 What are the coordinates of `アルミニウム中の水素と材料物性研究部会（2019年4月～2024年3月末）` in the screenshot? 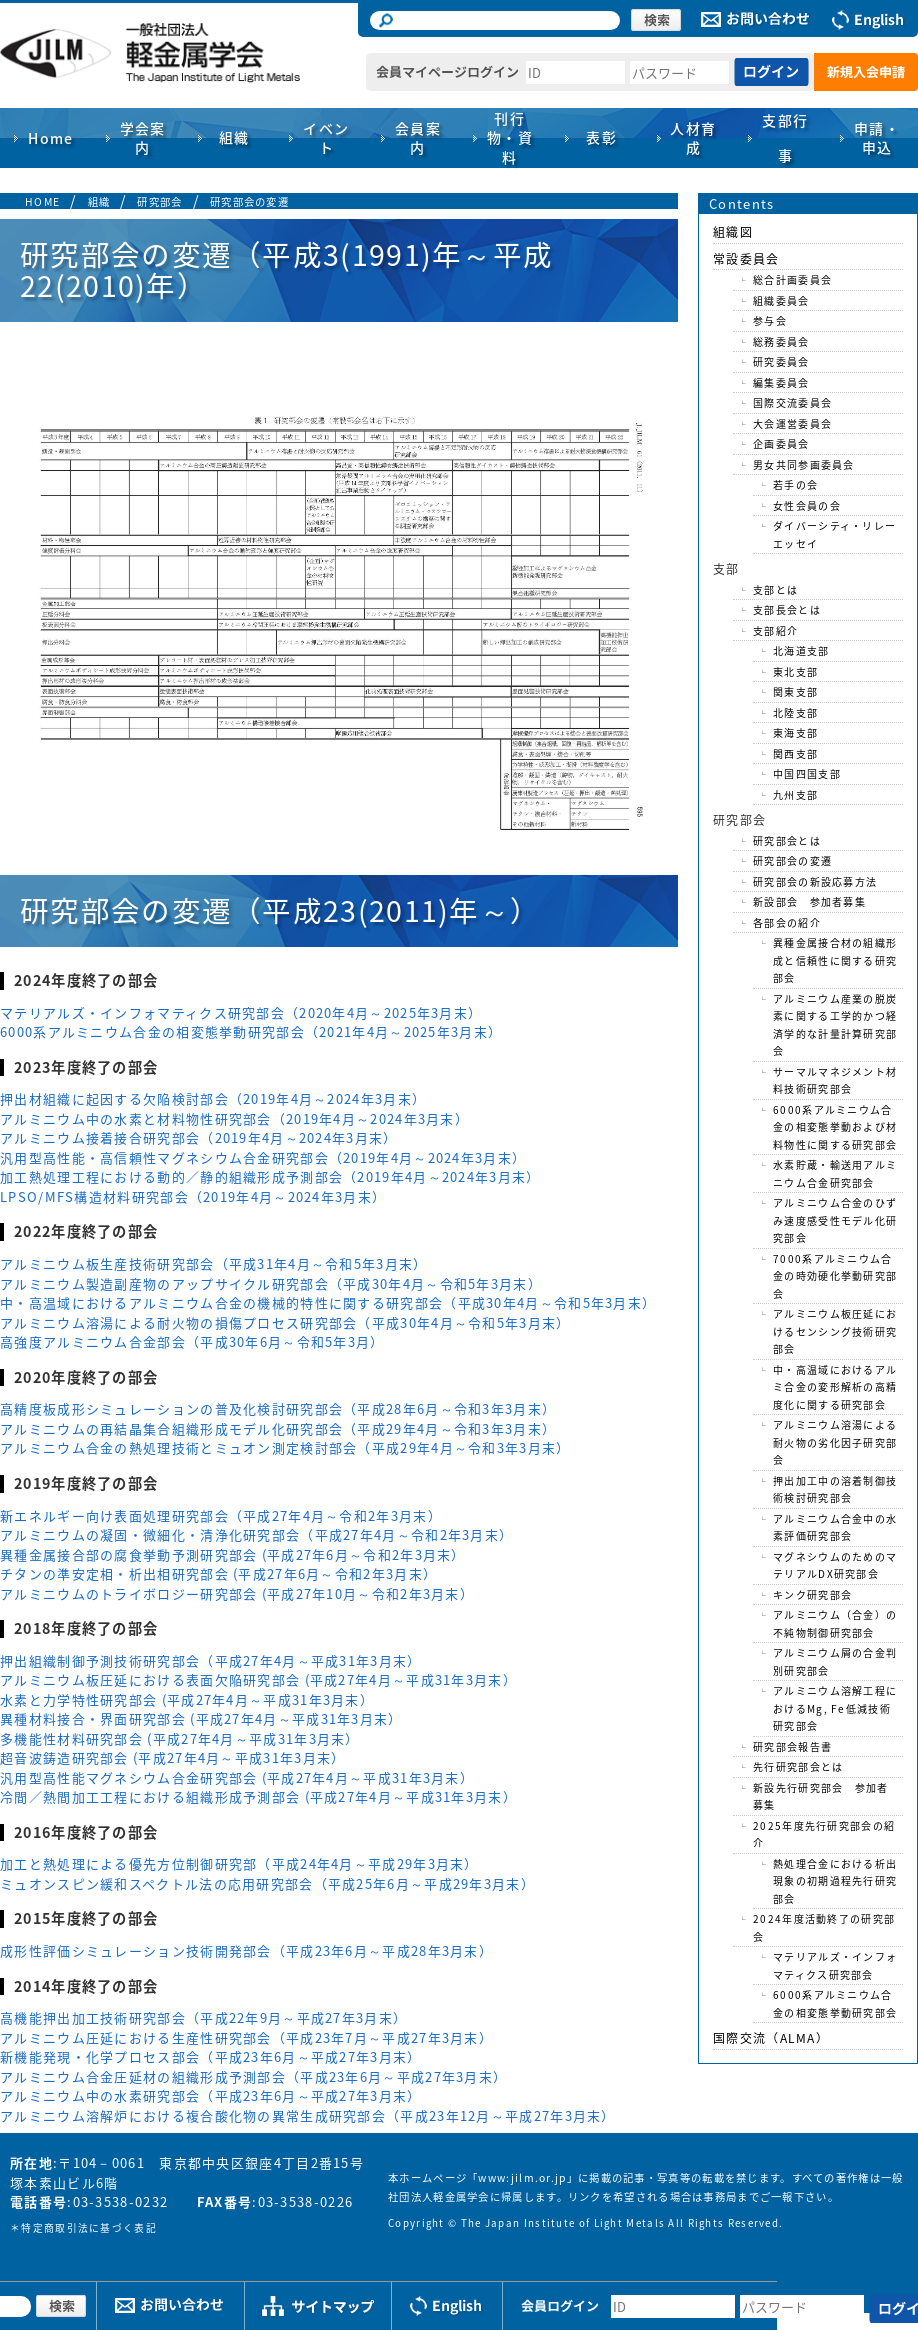 It's located at (234, 1118).